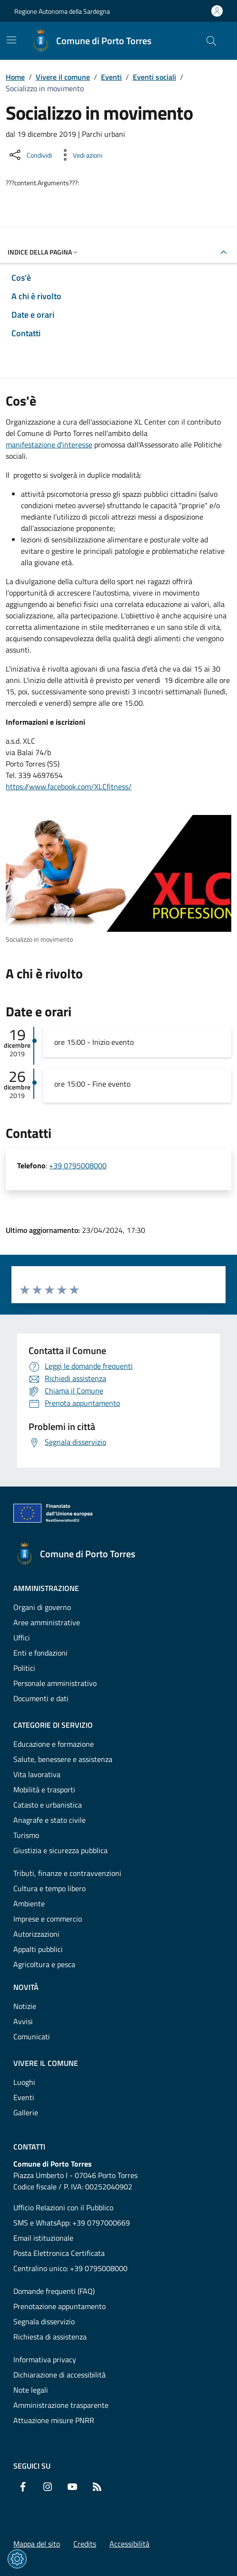 This screenshot has height=2576, width=237. I want to click on Eventi, so click(111, 77).